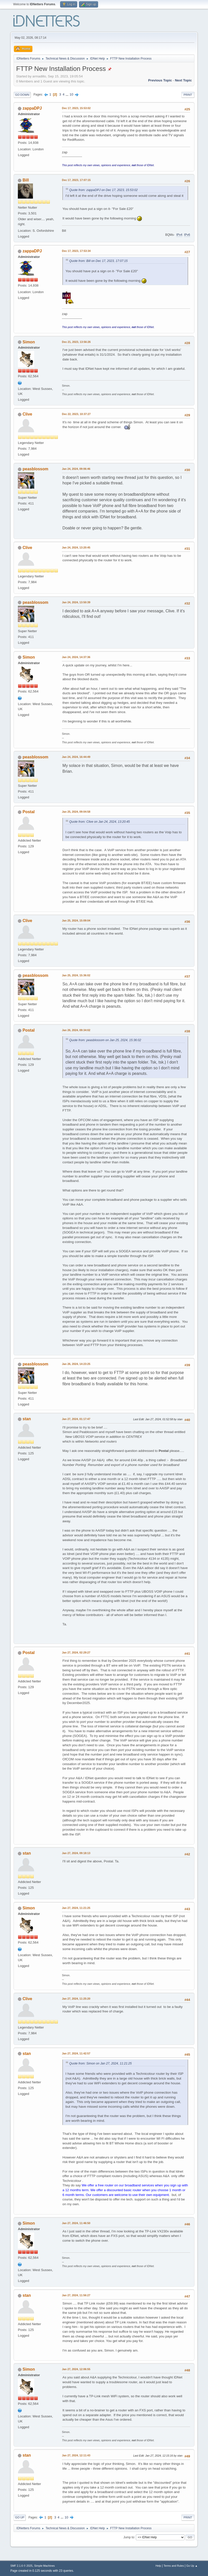 The image size is (208, 2576). I want to click on Quote from: Bill on Dec 17, 2023, 17:07:15, so click(98, 261).